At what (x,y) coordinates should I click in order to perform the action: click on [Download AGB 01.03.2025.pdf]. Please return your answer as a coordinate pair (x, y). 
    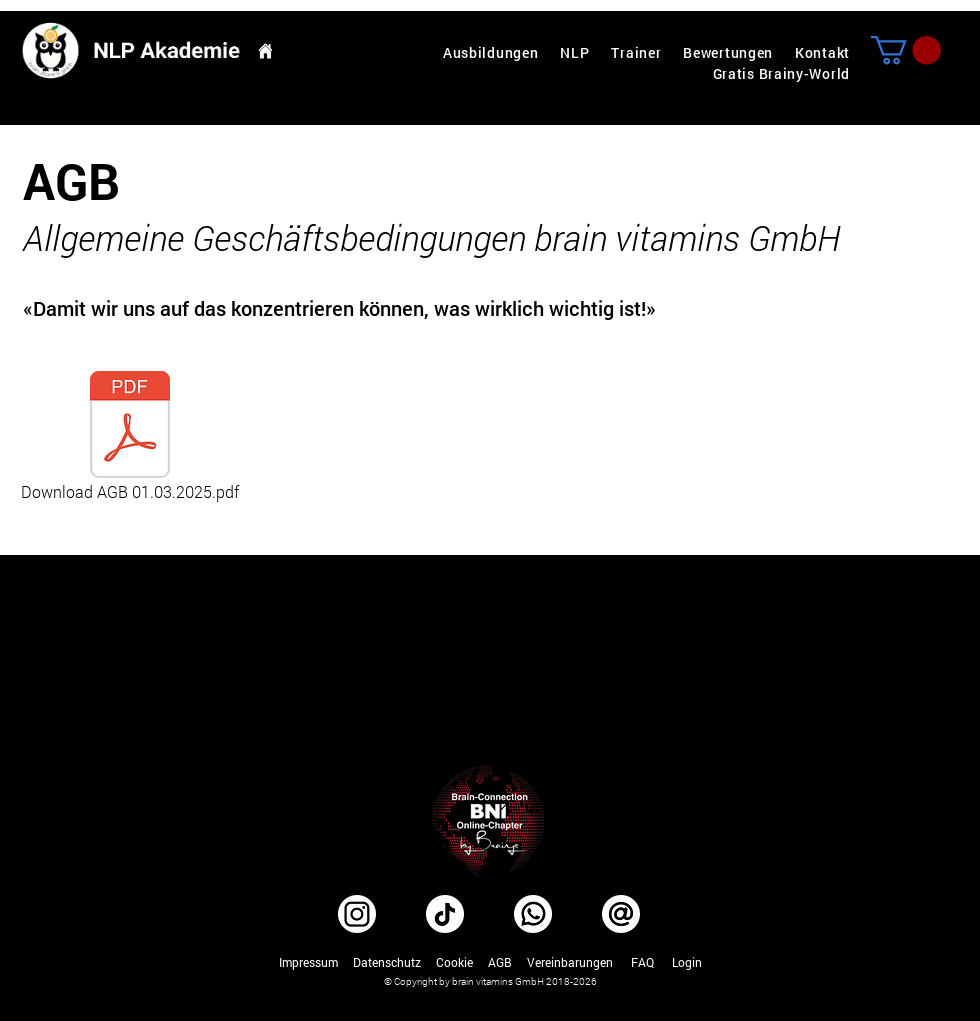
    Looking at the image, I should click on (130, 437).